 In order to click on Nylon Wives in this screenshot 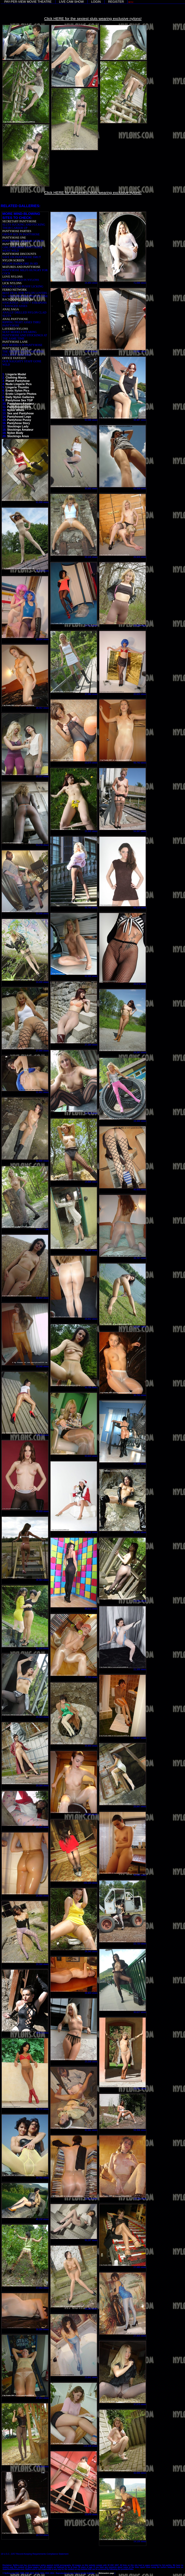, I will do `click(15, 410)`.